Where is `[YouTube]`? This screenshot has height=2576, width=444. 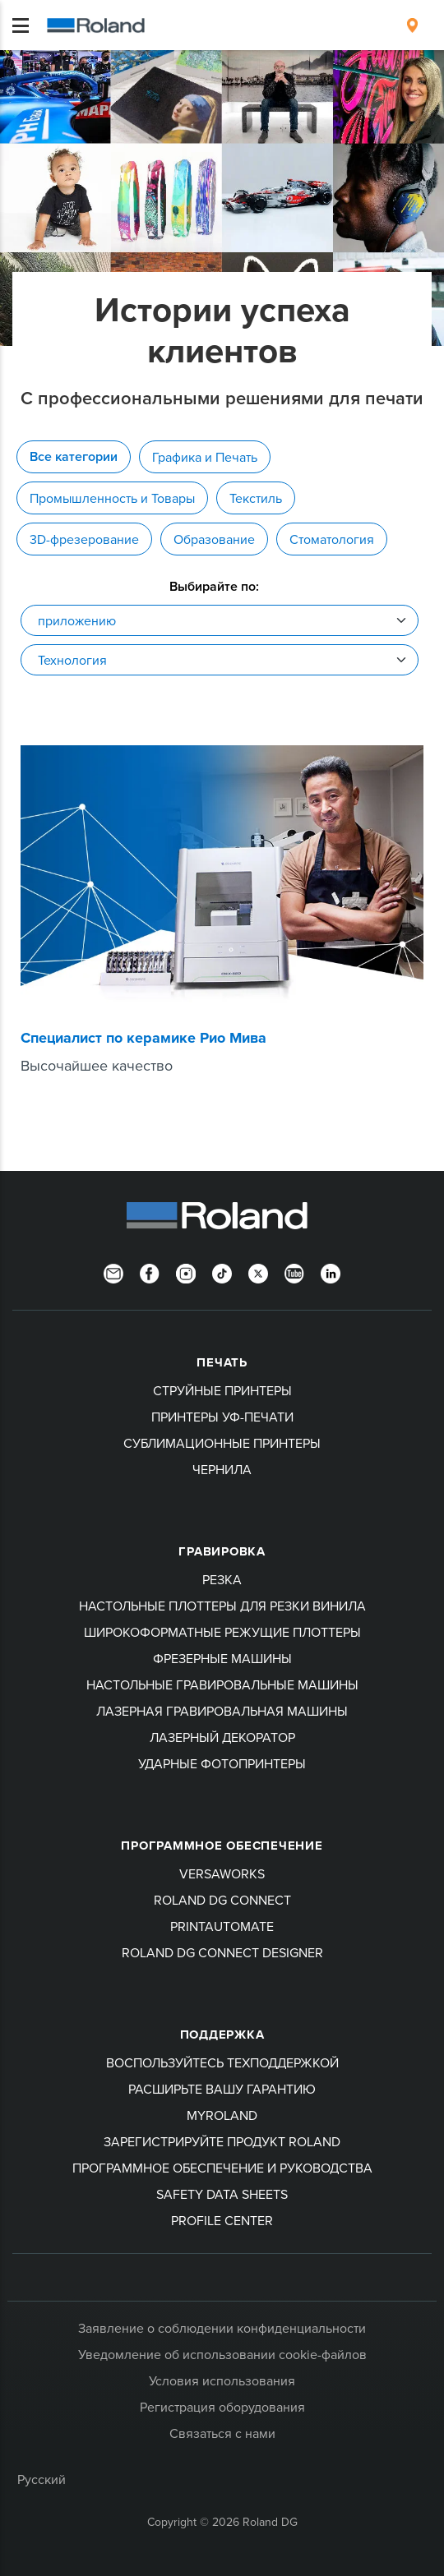 [YouTube] is located at coordinates (294, 1271).